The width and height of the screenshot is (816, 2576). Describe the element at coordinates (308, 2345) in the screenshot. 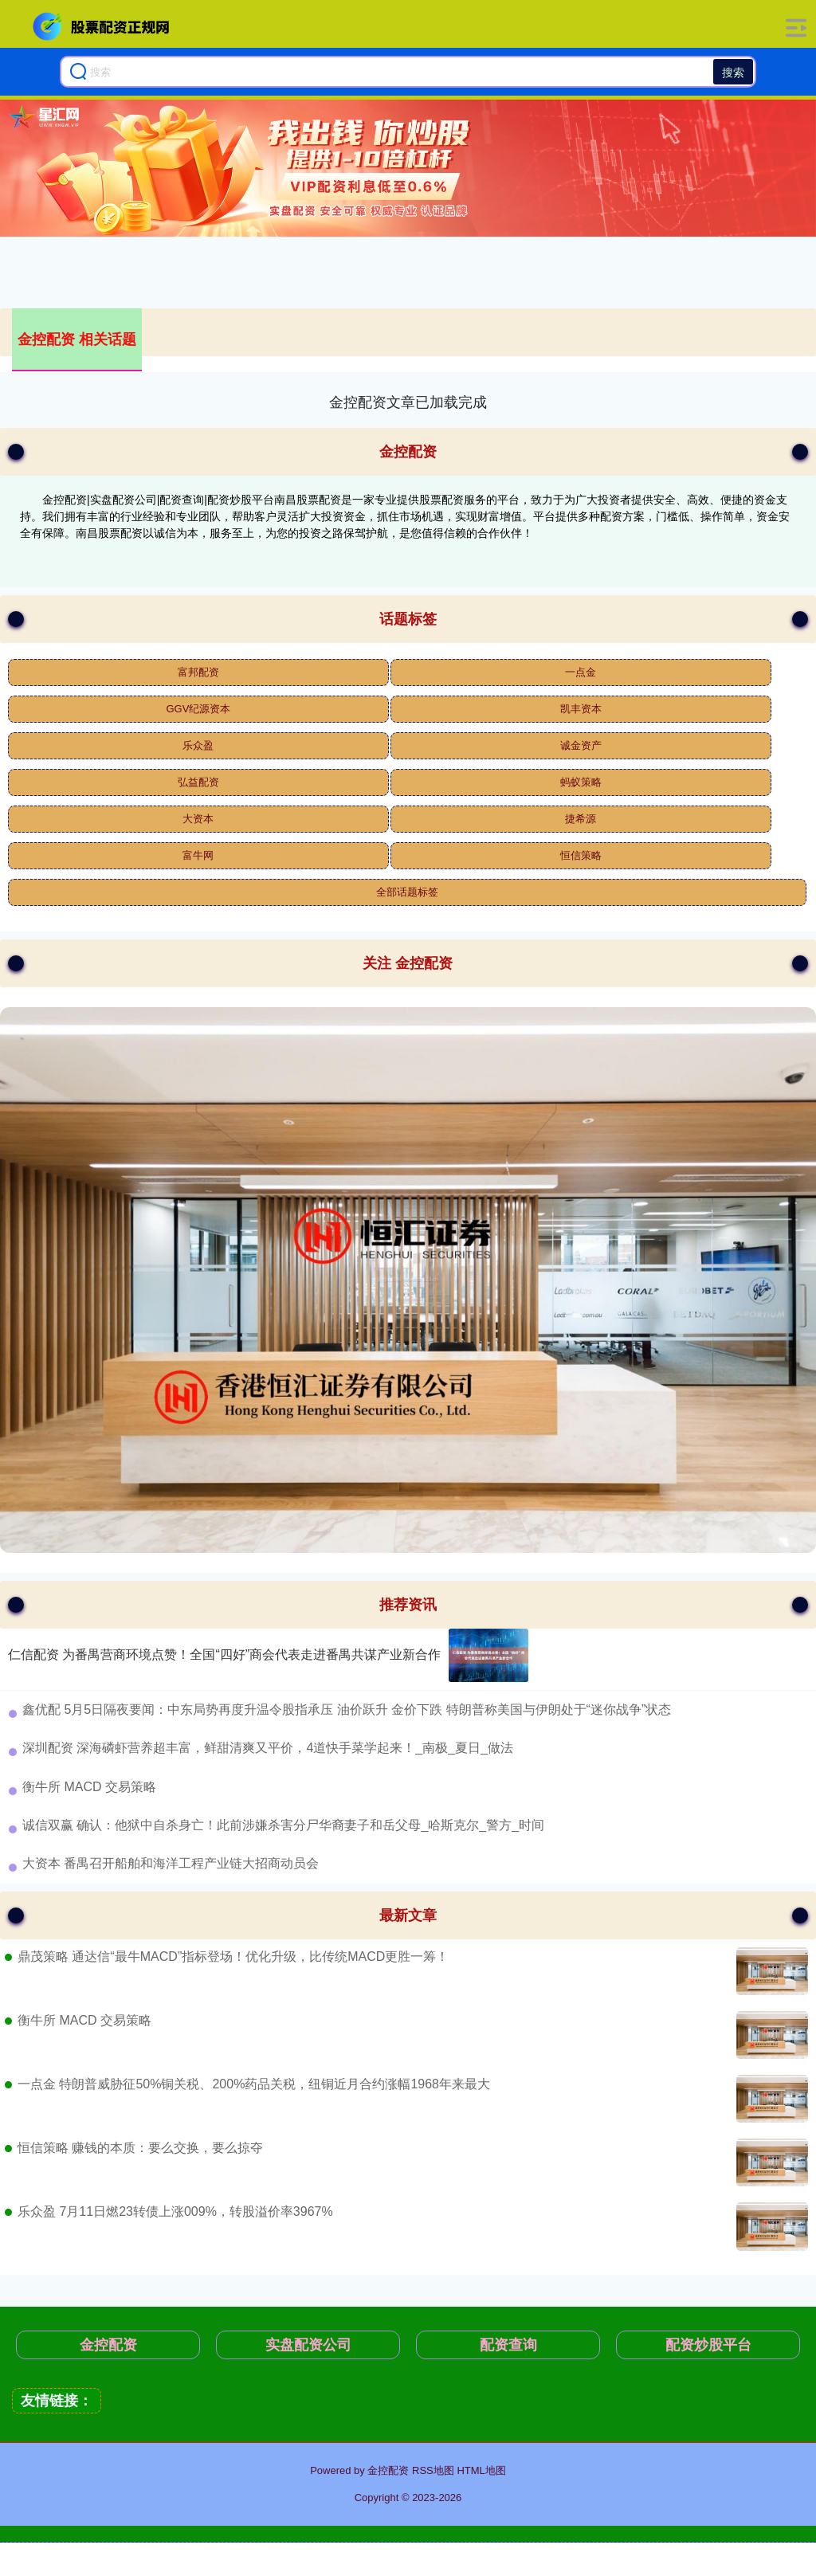

I see `实盘配资公司` at that location.